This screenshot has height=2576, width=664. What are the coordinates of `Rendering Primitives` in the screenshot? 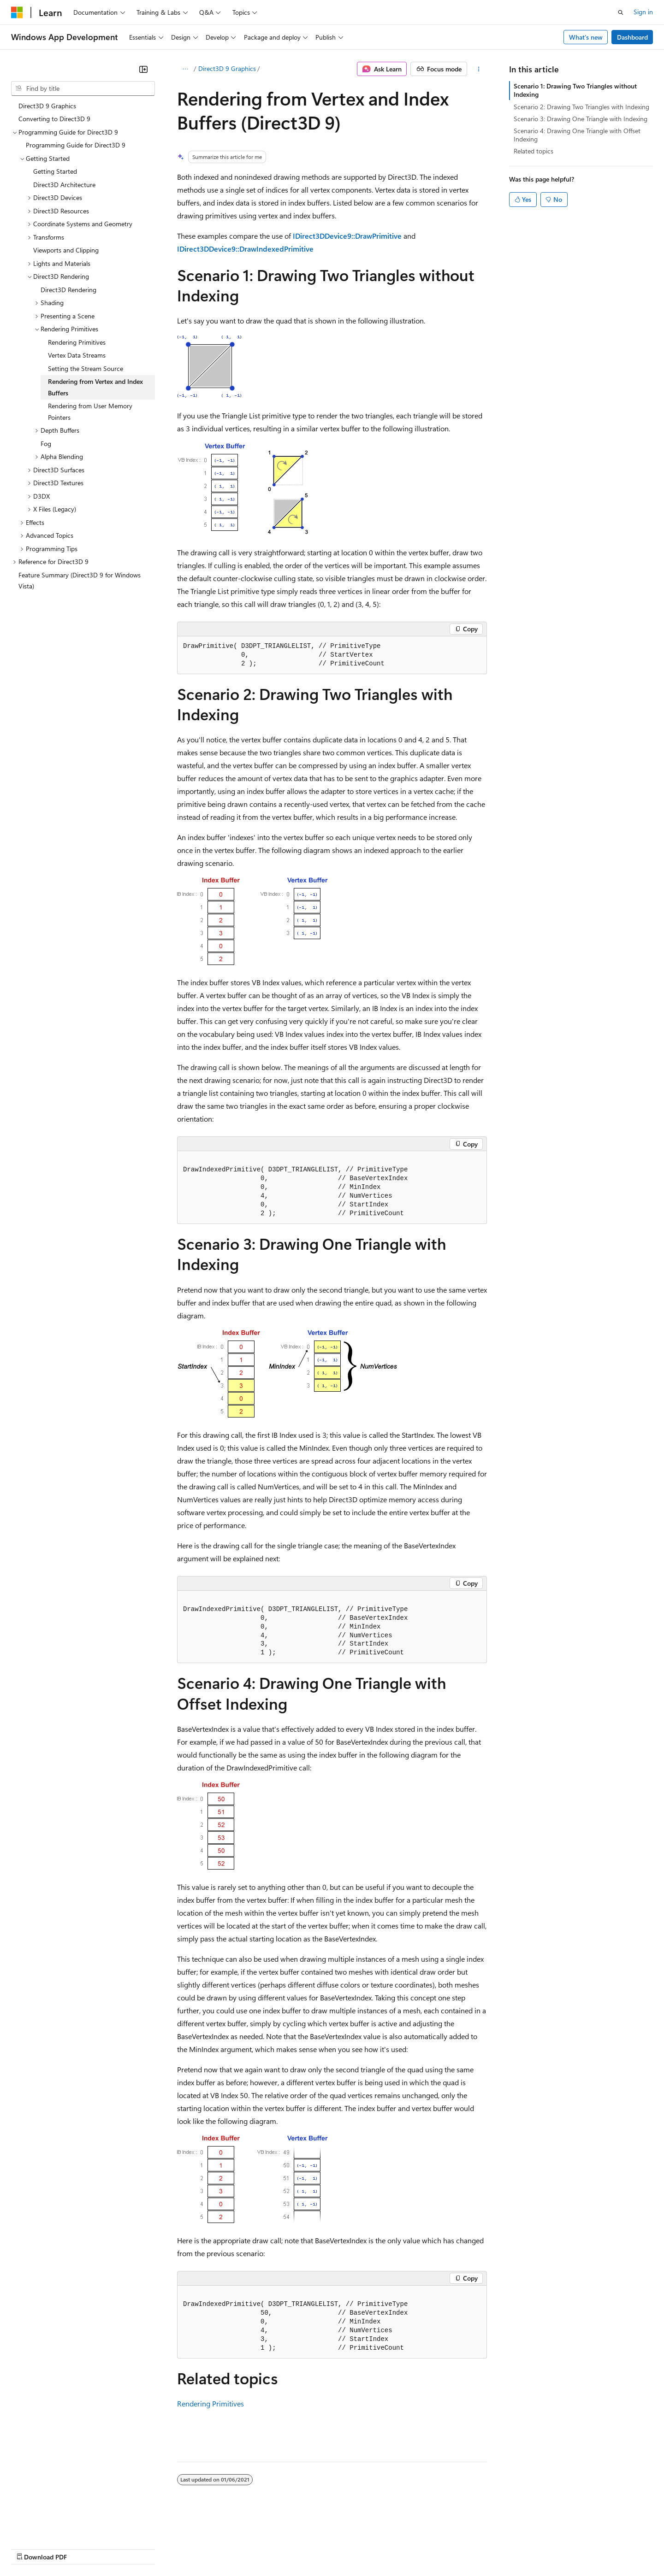 It's located at (210, 2403).